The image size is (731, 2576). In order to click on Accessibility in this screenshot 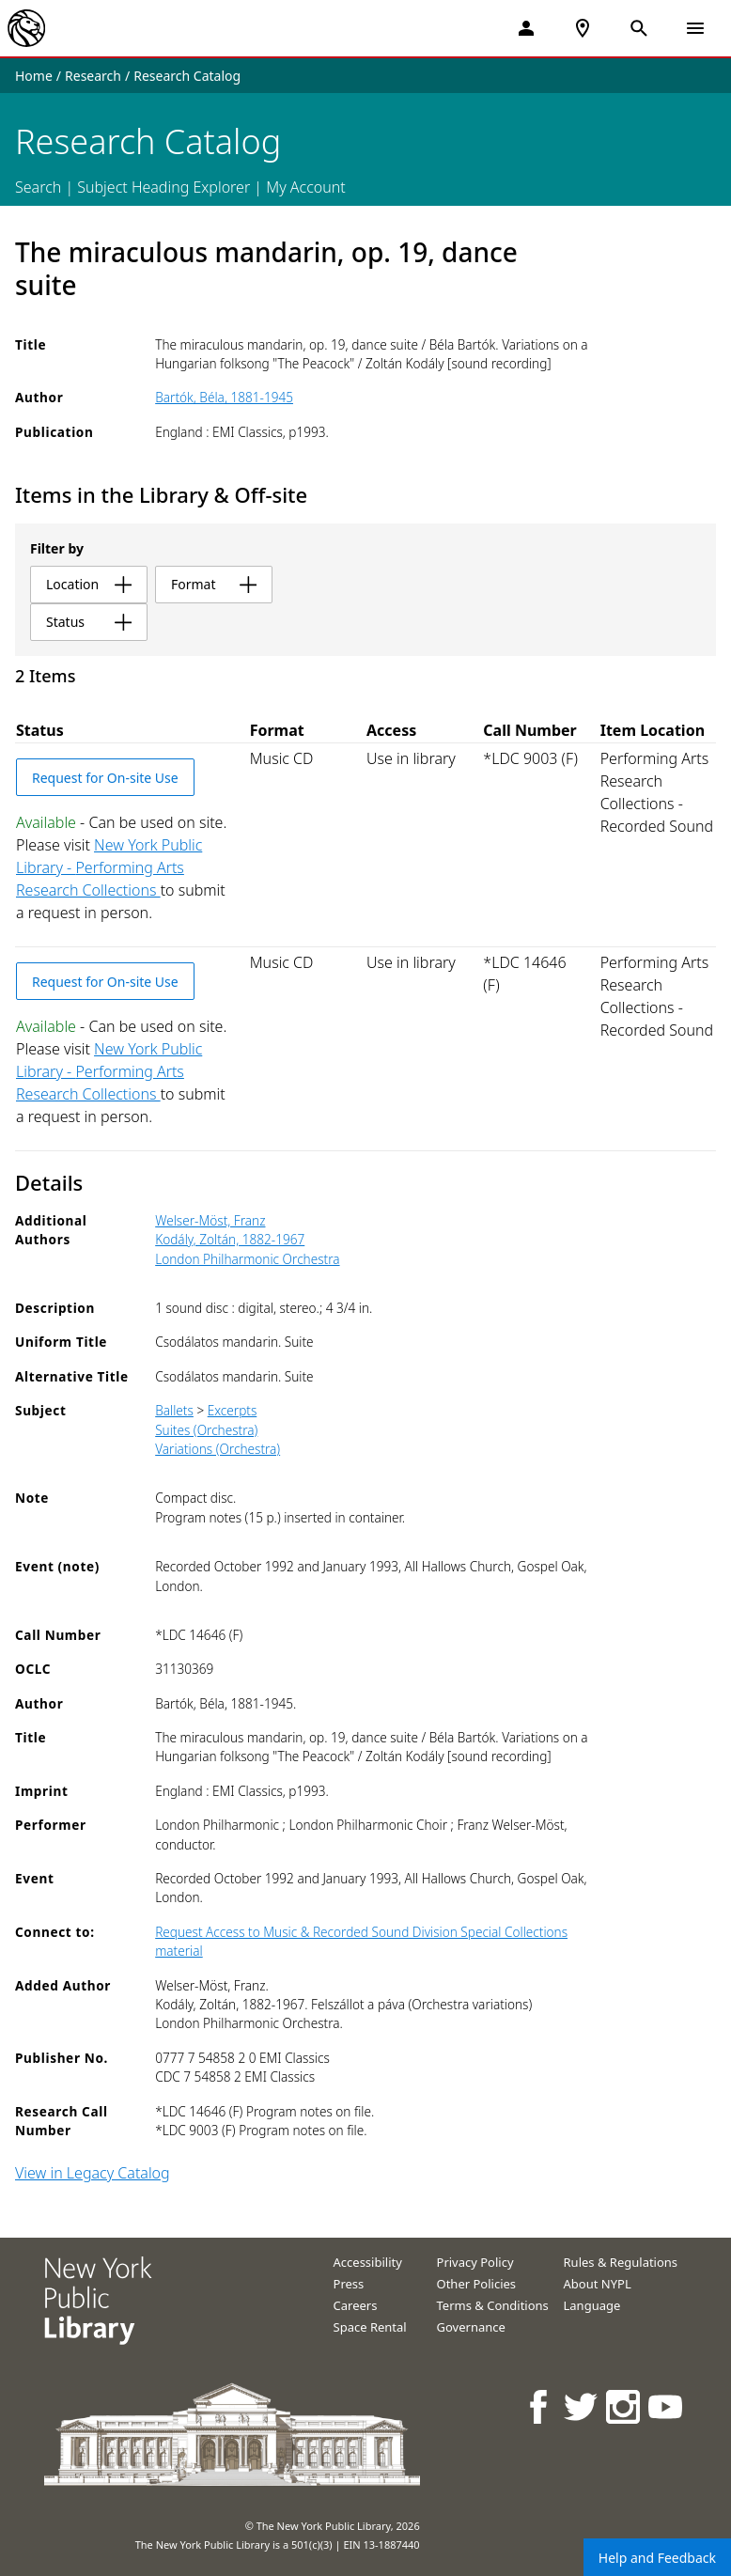, I will do `click(368, 2262)`.